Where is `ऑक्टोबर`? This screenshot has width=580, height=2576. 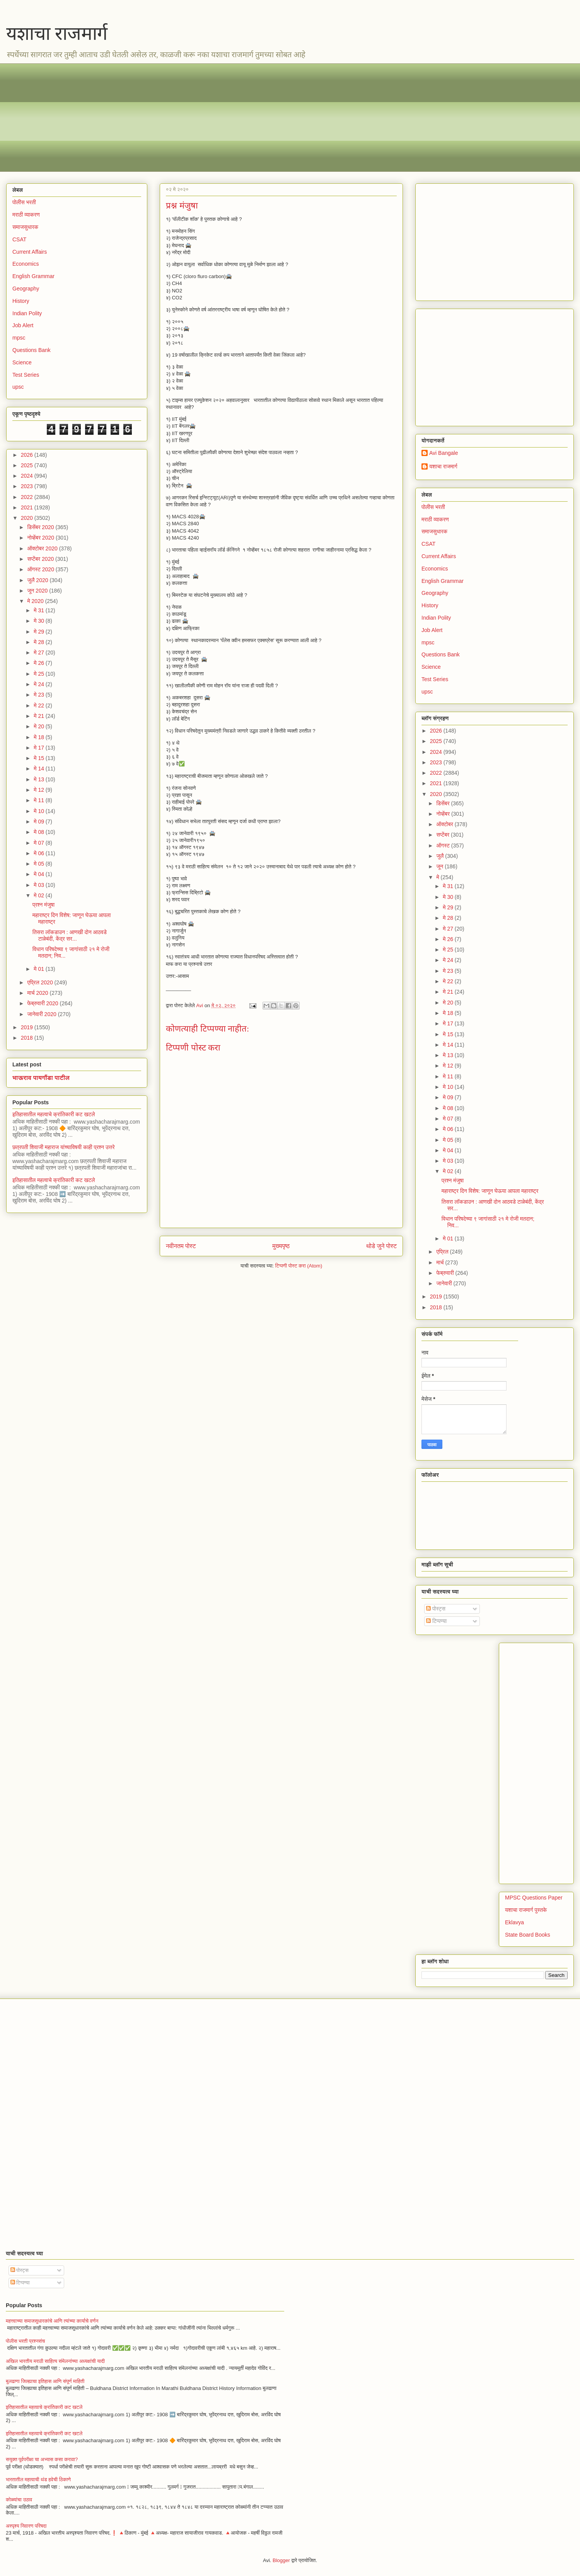
ऑक्टोबर is located at coordinates (445, 824).